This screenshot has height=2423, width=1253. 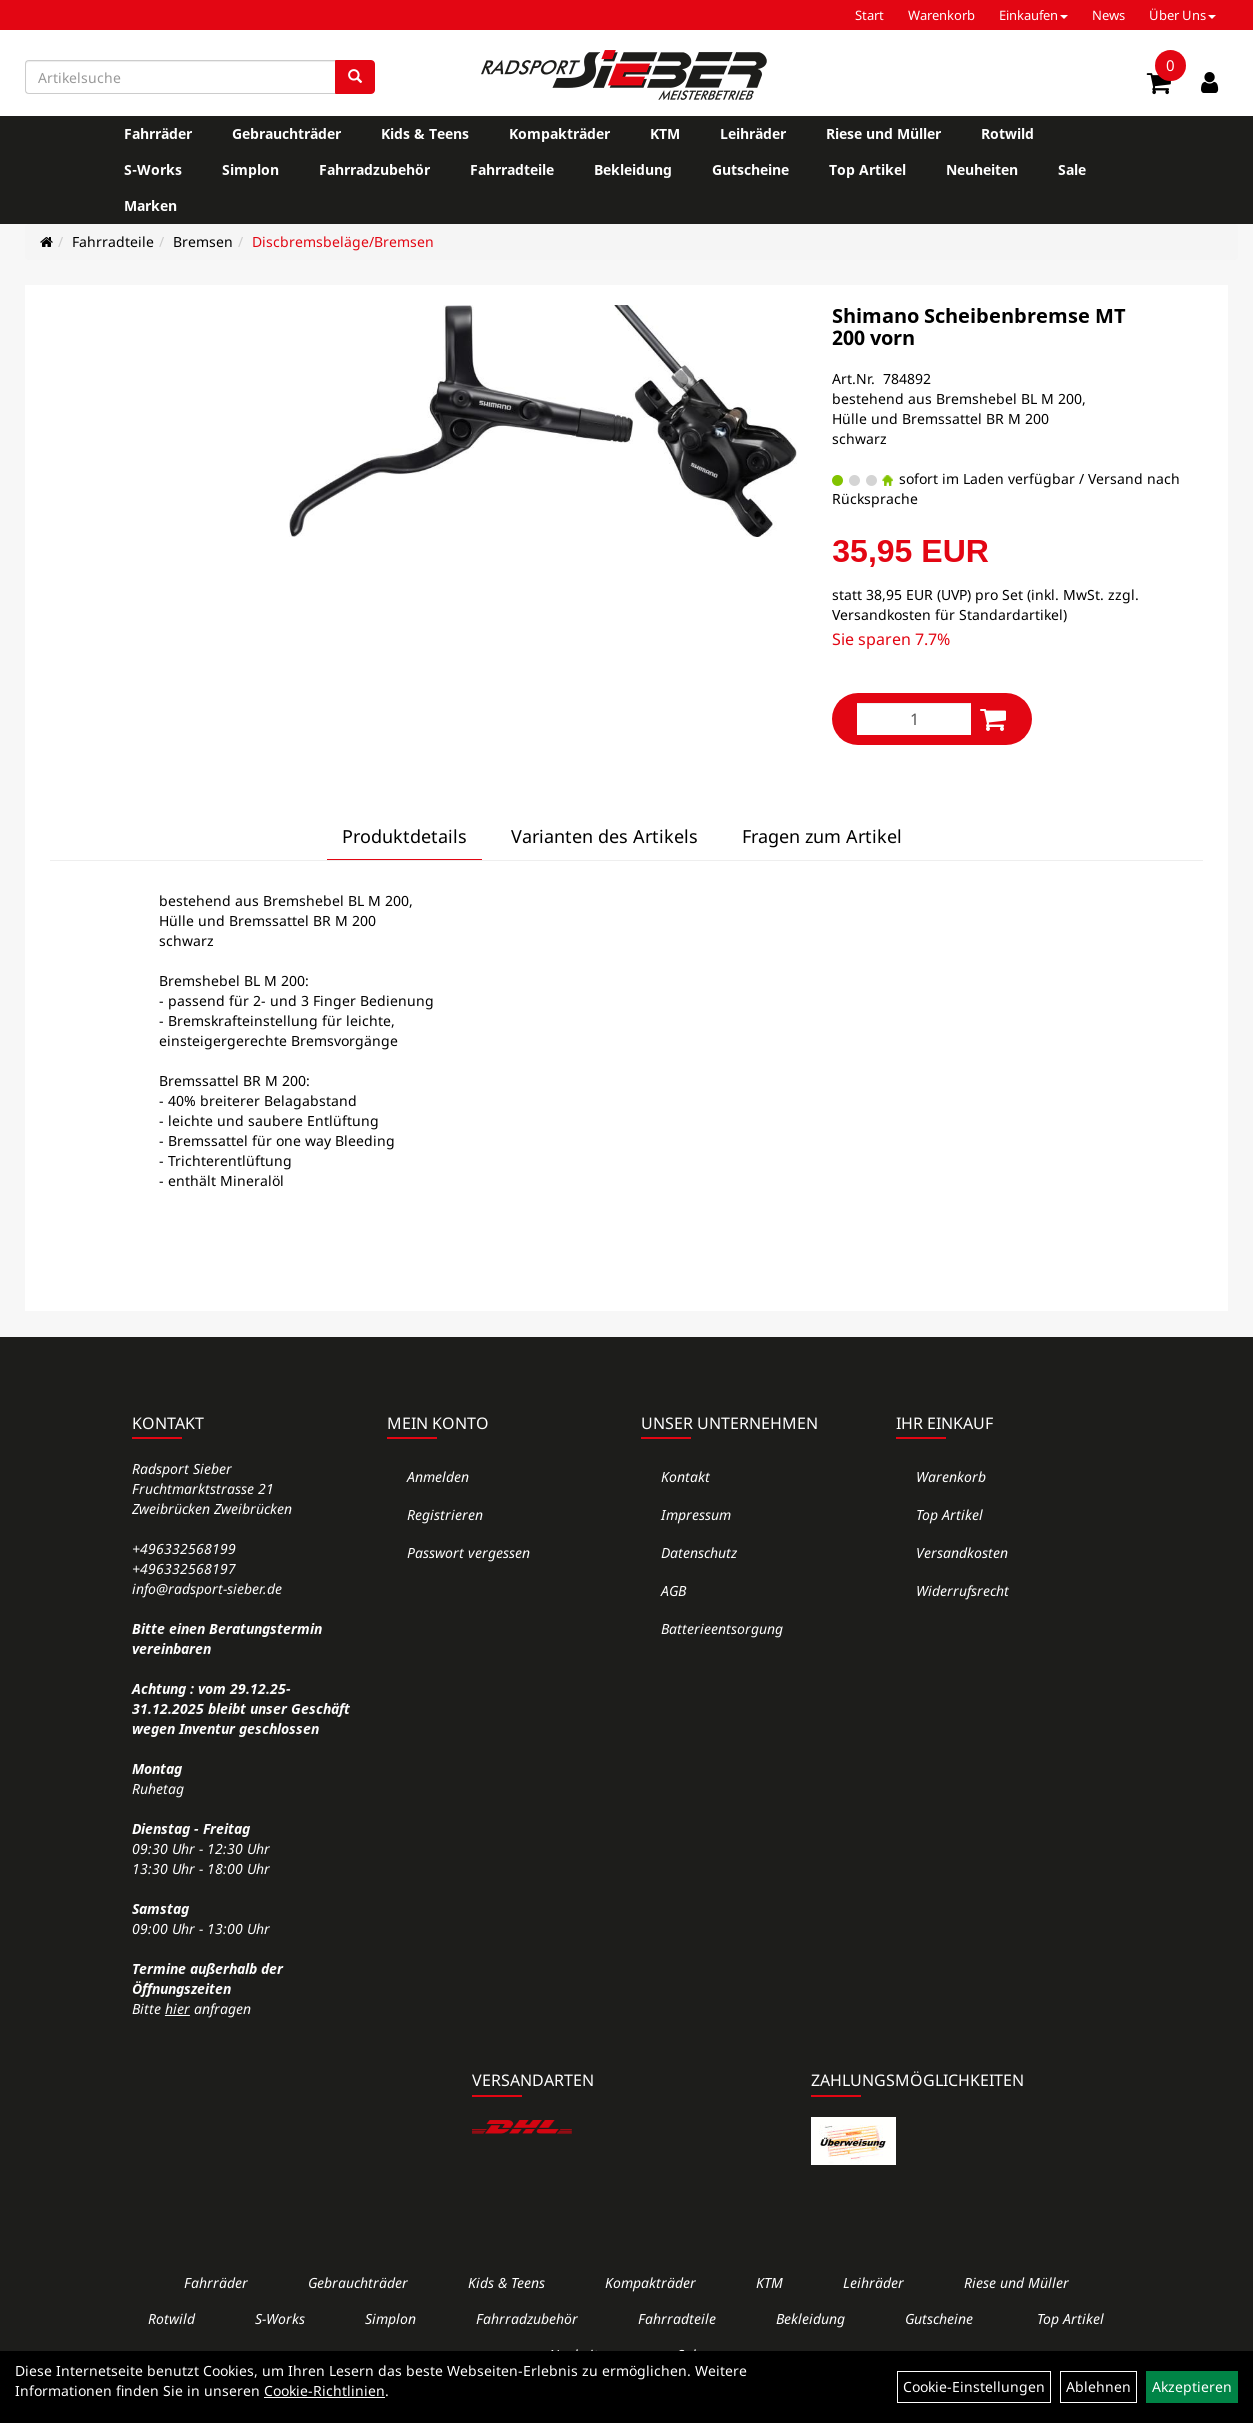 I want to click on Registrieren, so click(x=445, y=1514).